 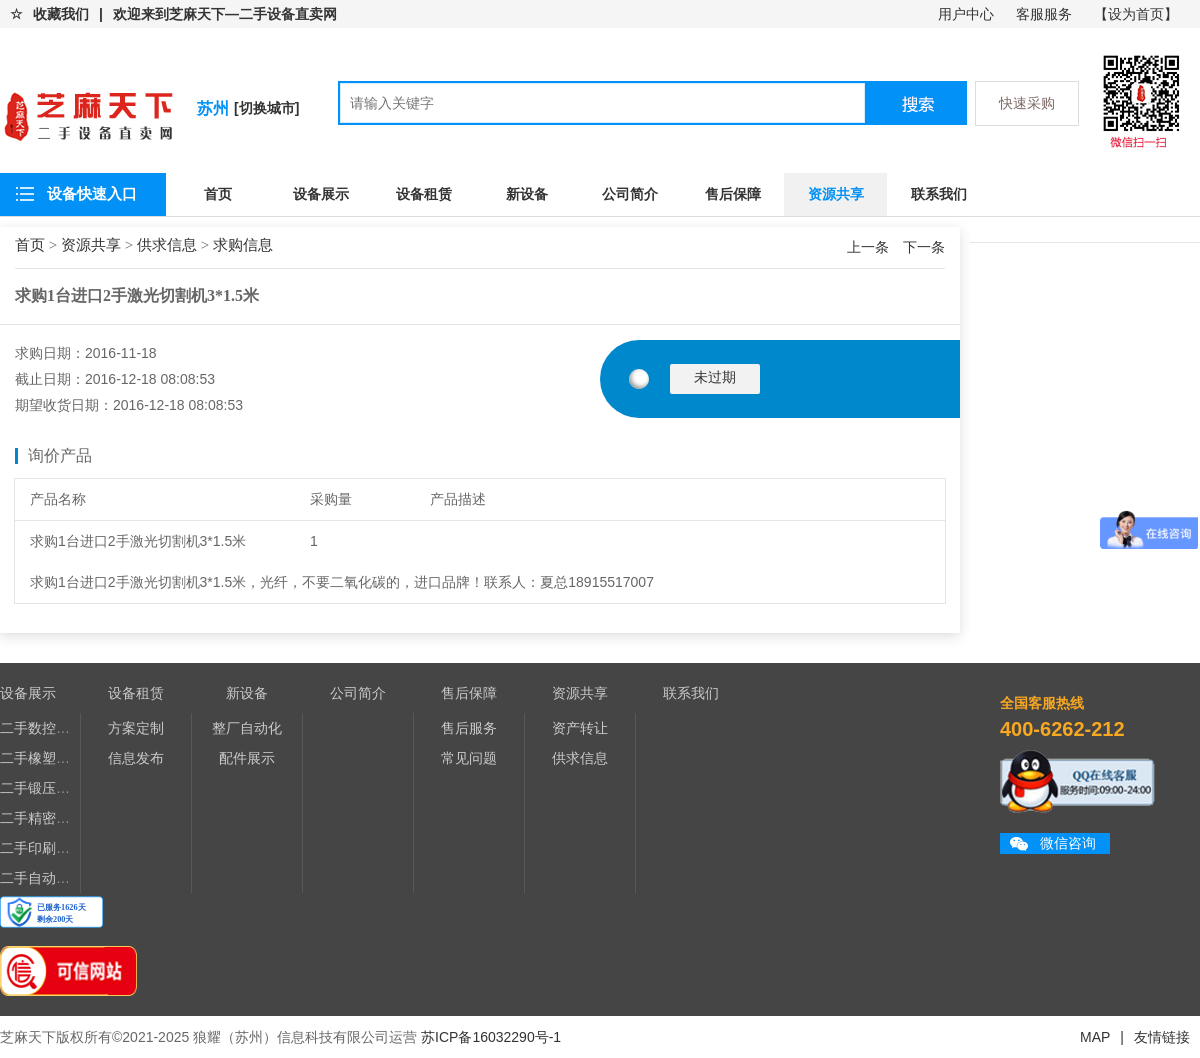 What do you see at coordinates (247, 758) in the screenshot?
I see `配件展示` at bounding box center [247, 758].